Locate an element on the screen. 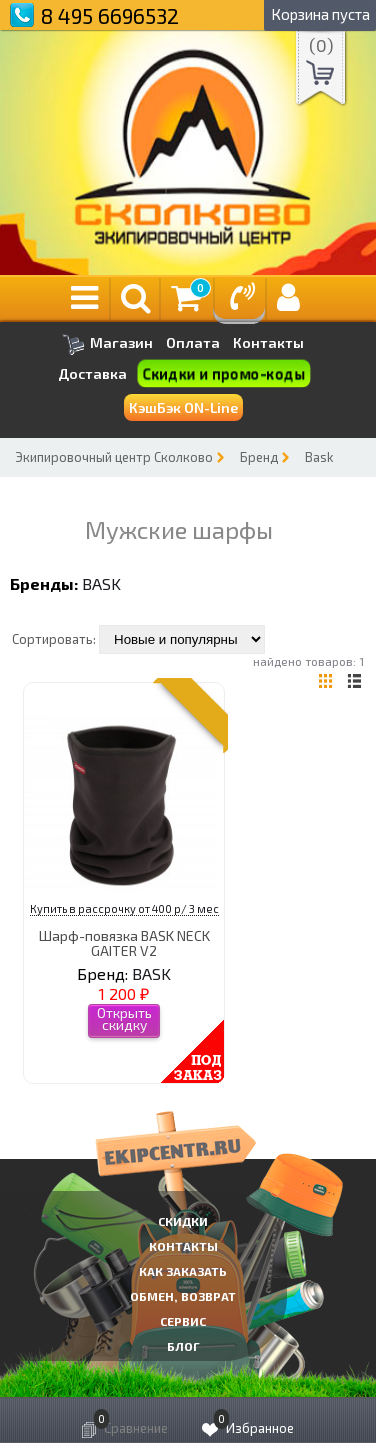 The width and height of the screenshot is (376, 1443). СКИДКИ is located at coordinates (183, 1221).